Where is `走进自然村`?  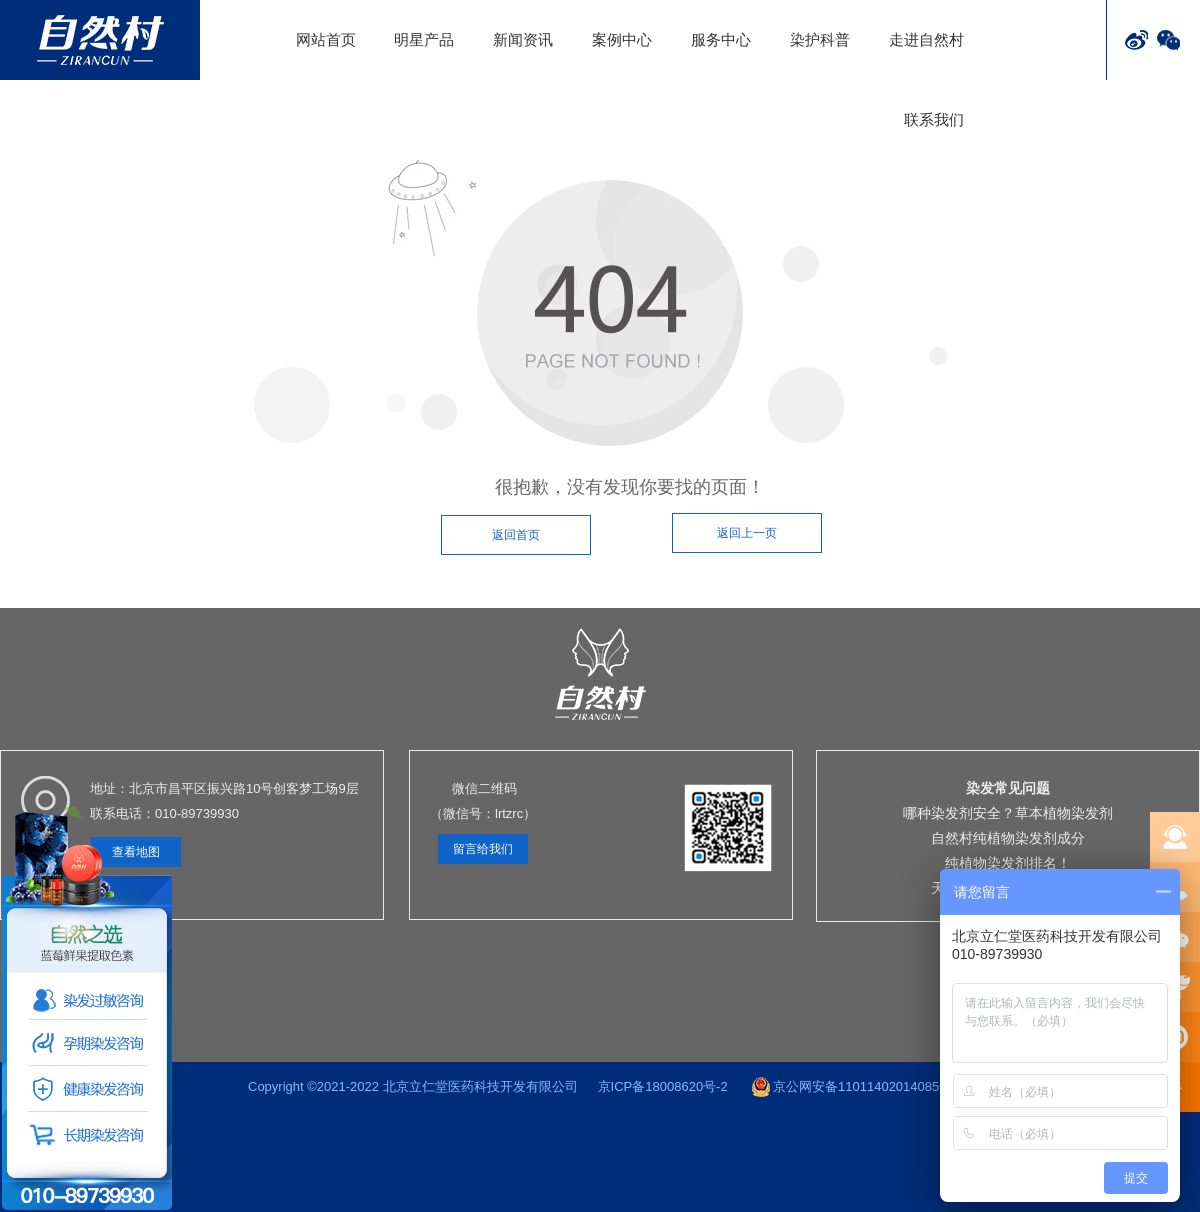 走进自然村 is located at coordinates (926, 39).